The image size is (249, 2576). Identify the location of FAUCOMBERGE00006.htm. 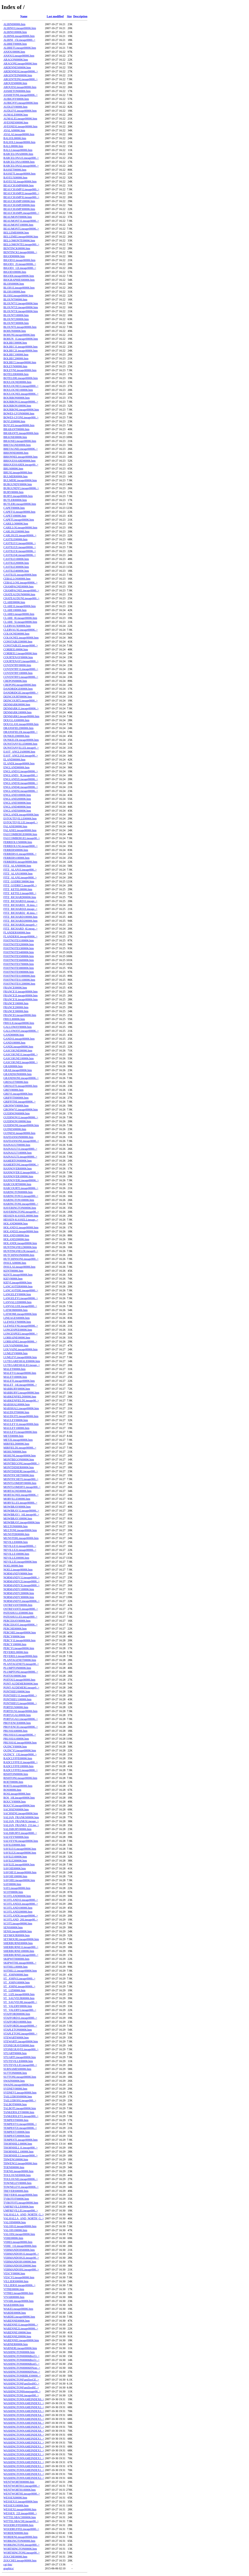
(20, 834).